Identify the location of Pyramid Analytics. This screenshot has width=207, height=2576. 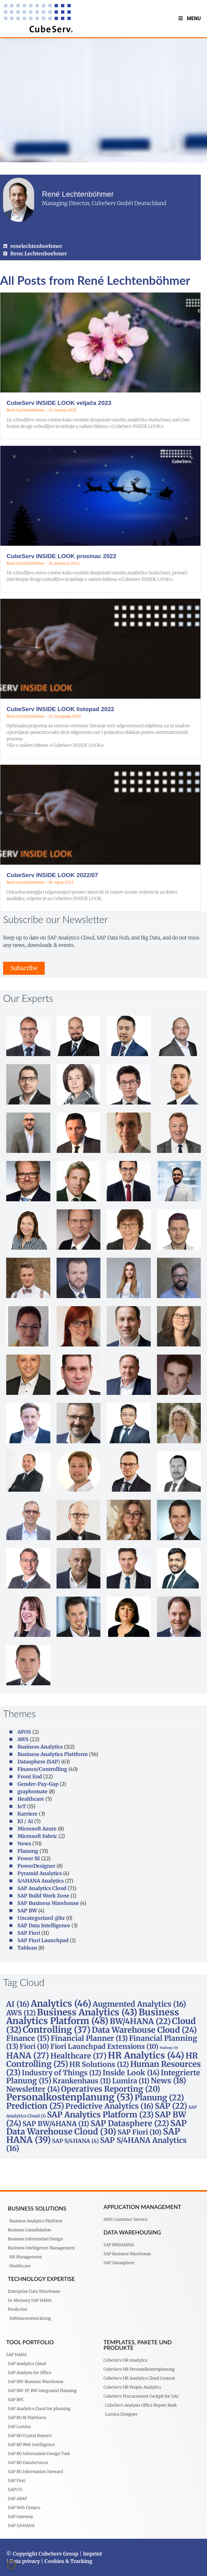
(39, 1873).